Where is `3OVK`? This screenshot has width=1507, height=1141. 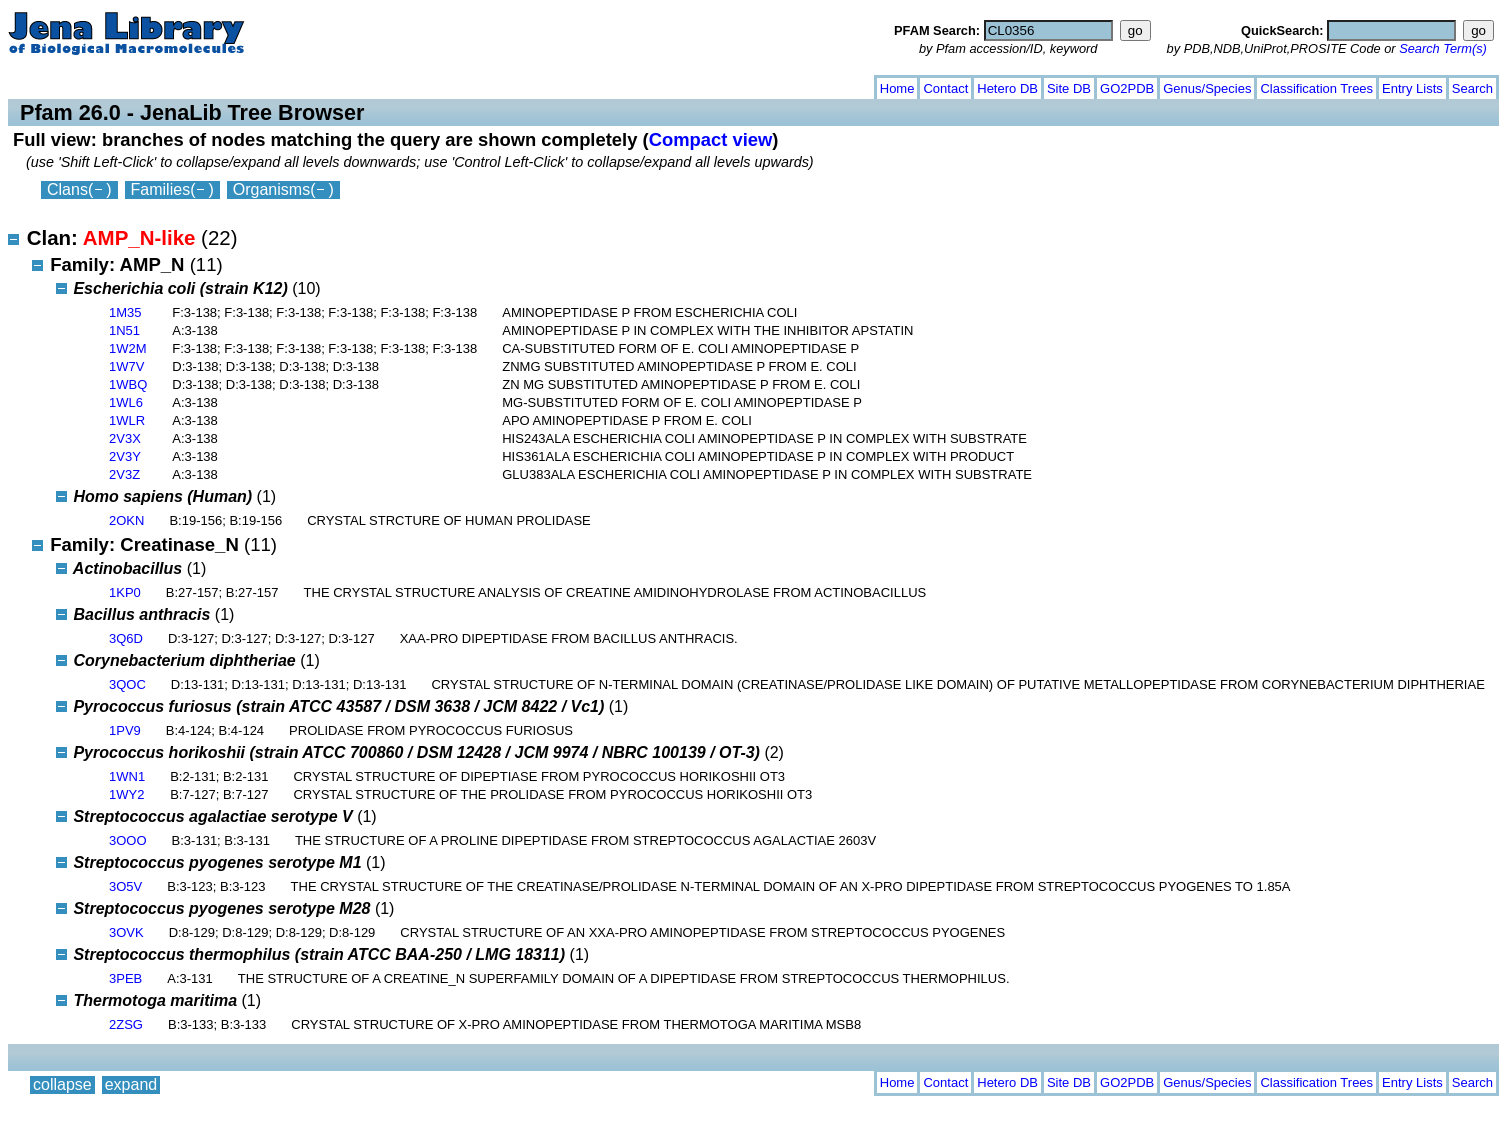 3OVK is located at coordinates (126, 932).